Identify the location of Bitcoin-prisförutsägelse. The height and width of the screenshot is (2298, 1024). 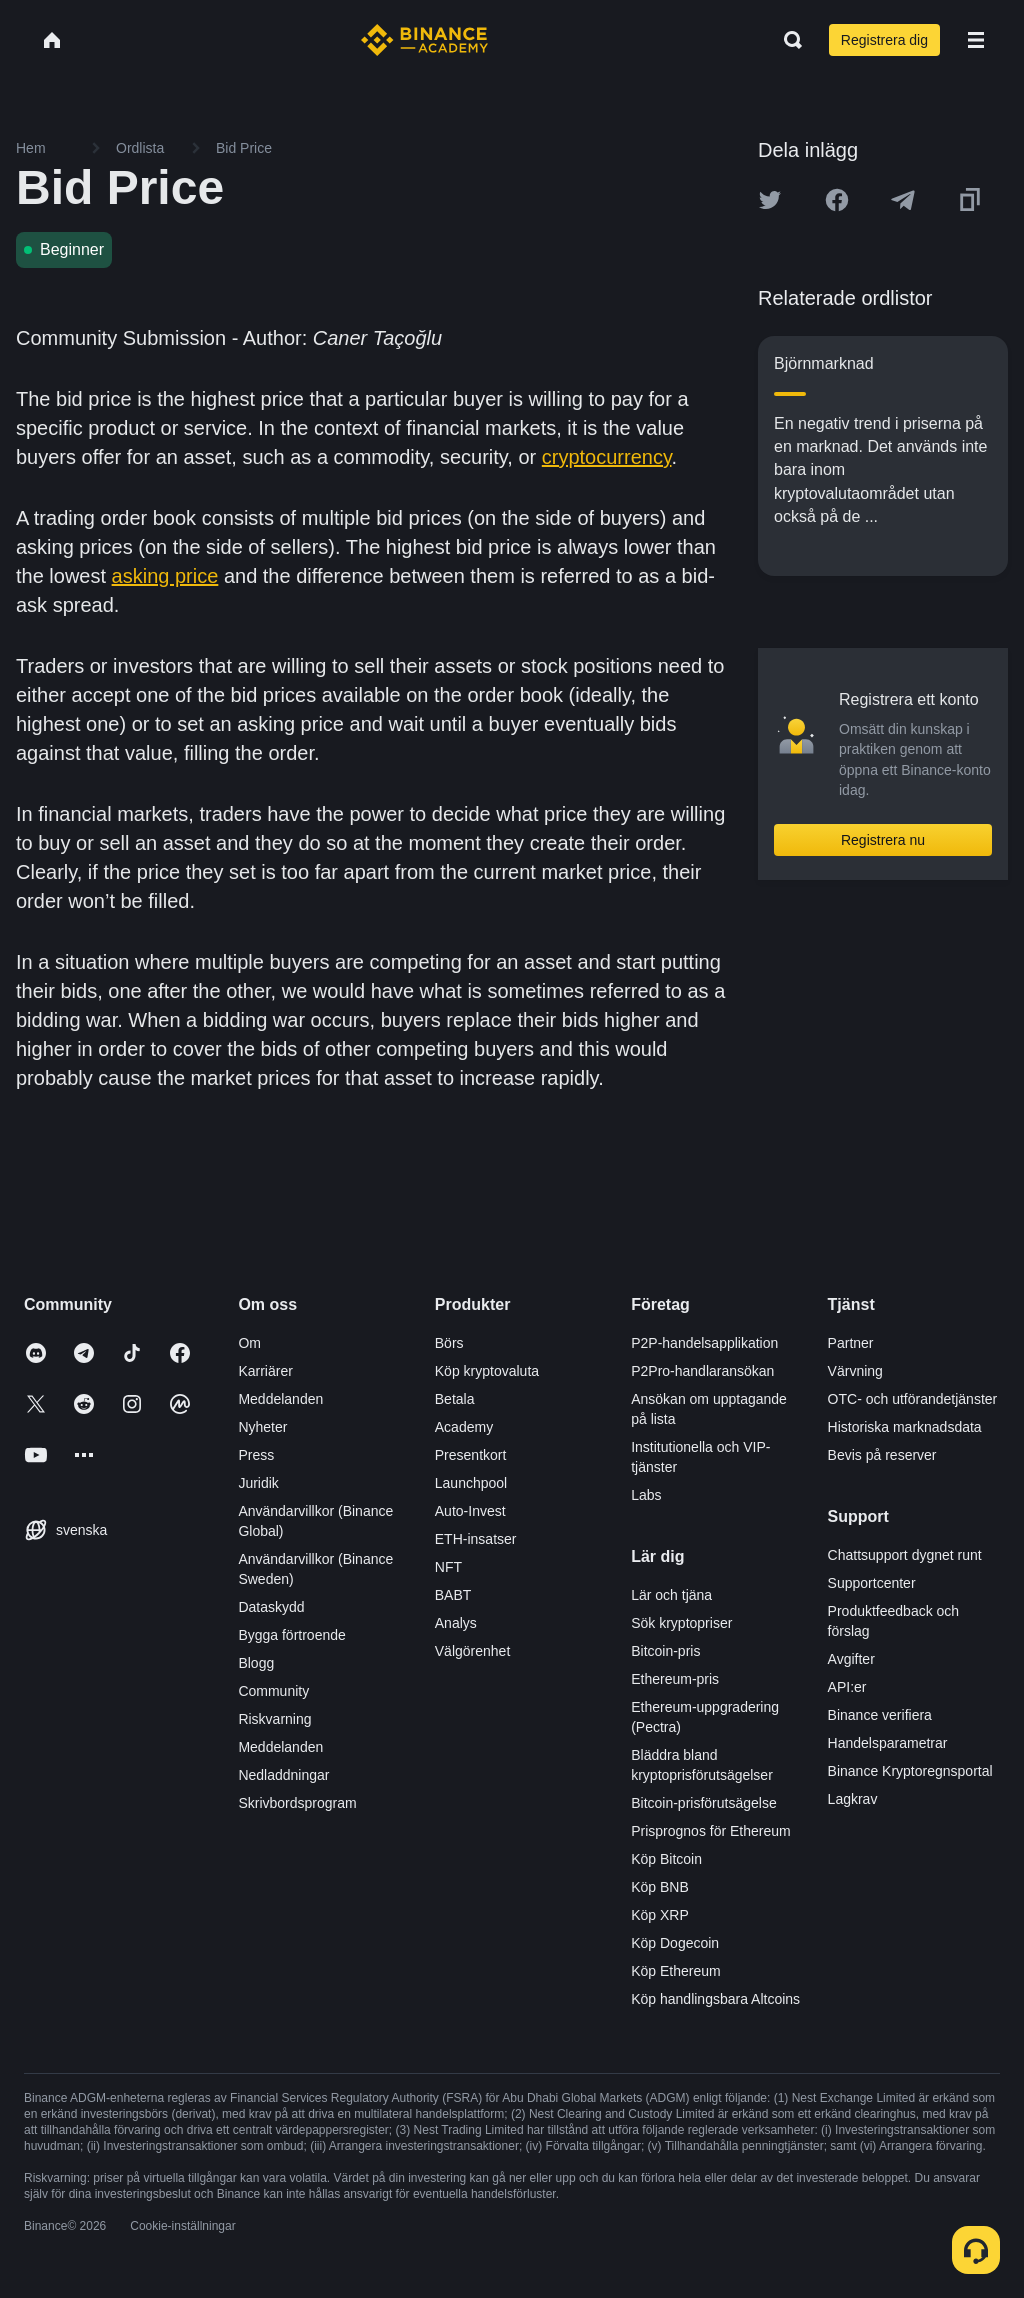
(704, 1803).